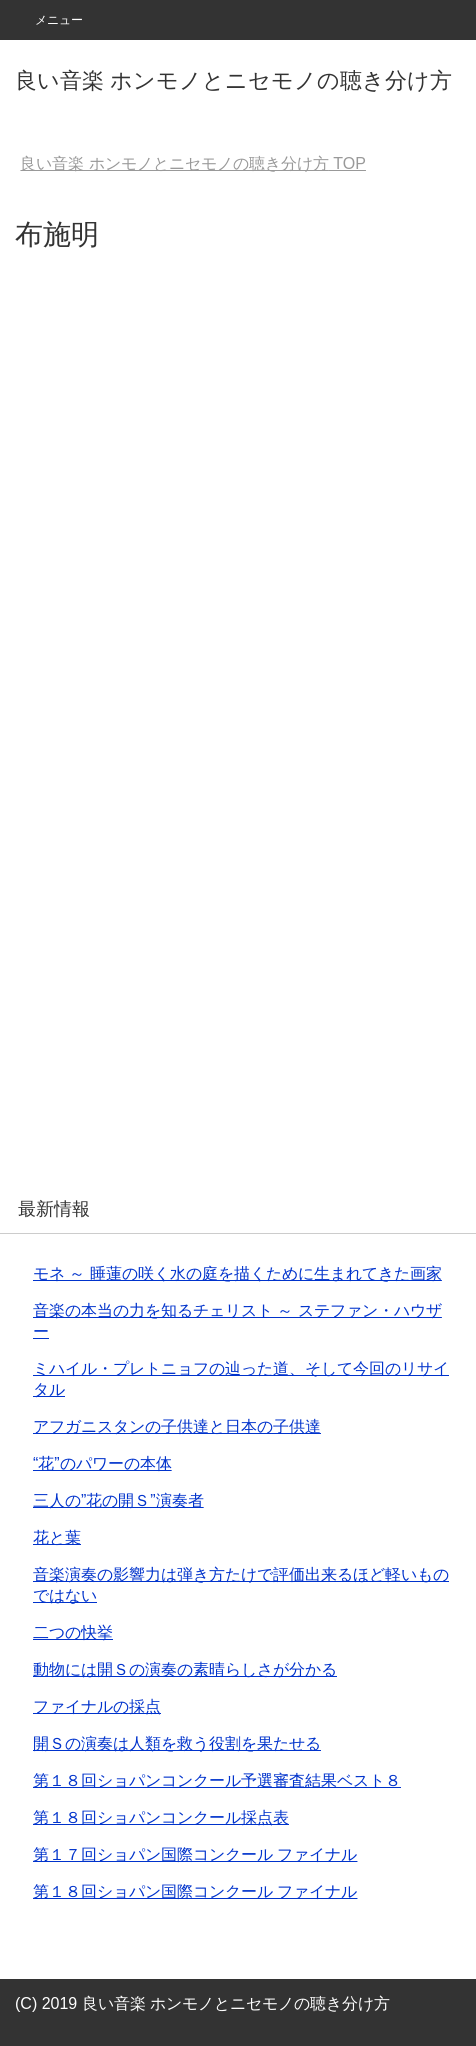 Image resolution: width=476 pixels, height=2046 pixels. Describe the element at coordinates (161, 1817) in the screenshot. I see `第１８回ショパンコンクール採点表` at that location.